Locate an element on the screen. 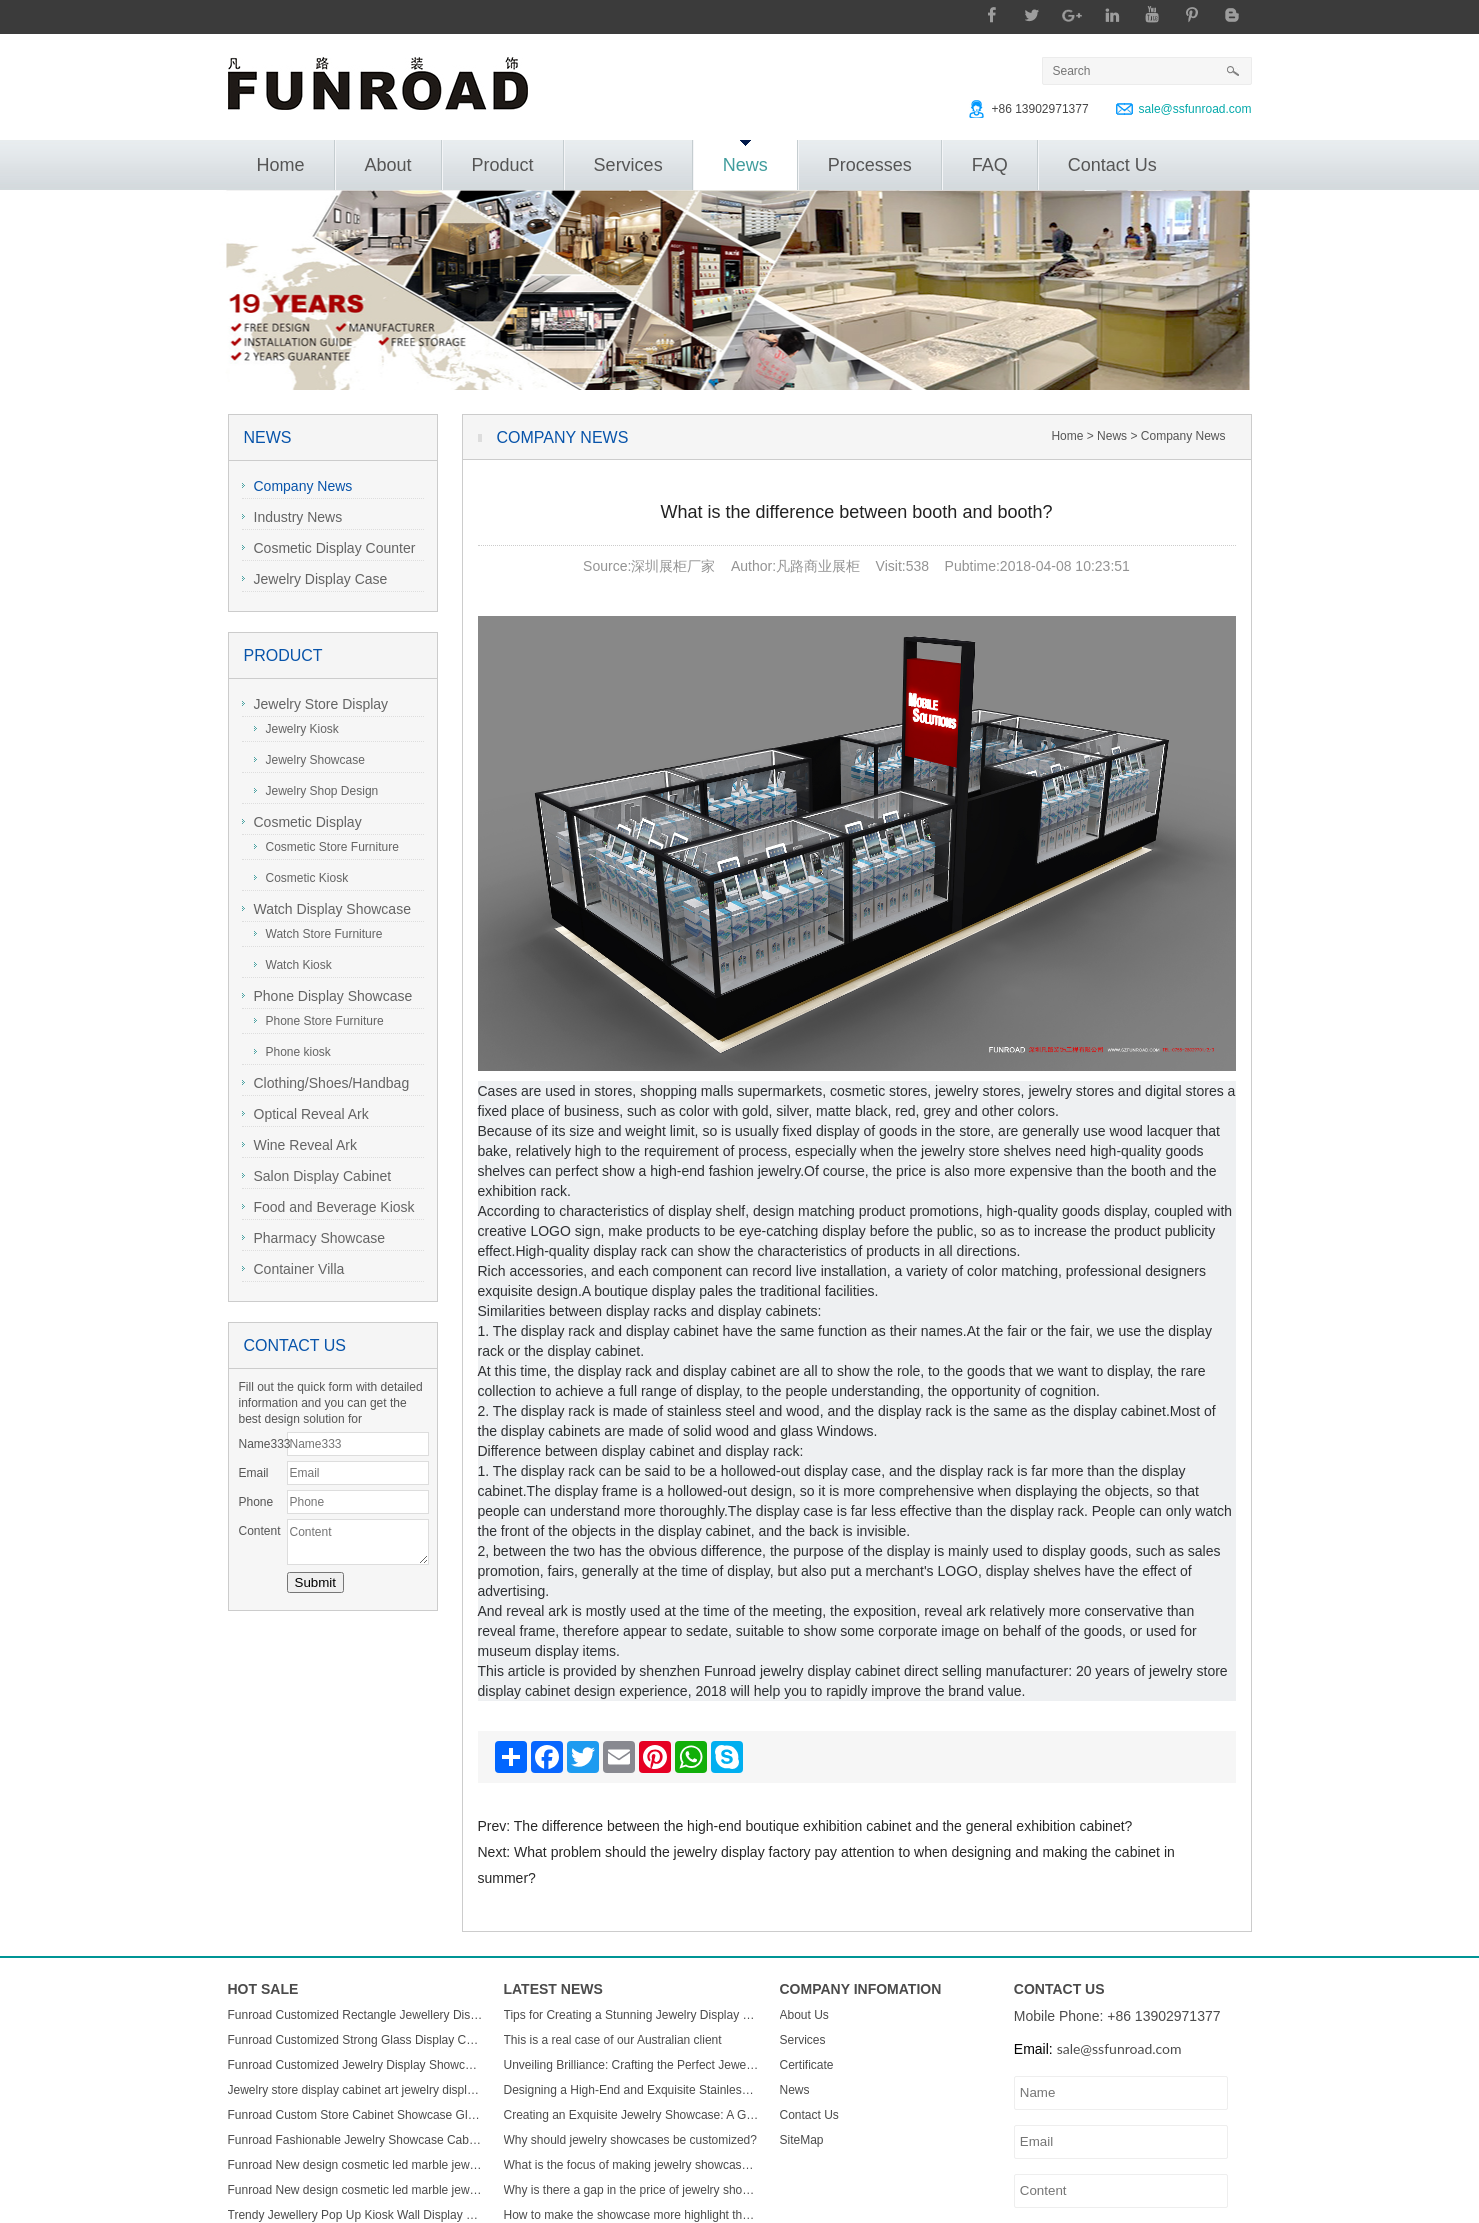  Jewelry Display Case is located at coordinates (315, 579).